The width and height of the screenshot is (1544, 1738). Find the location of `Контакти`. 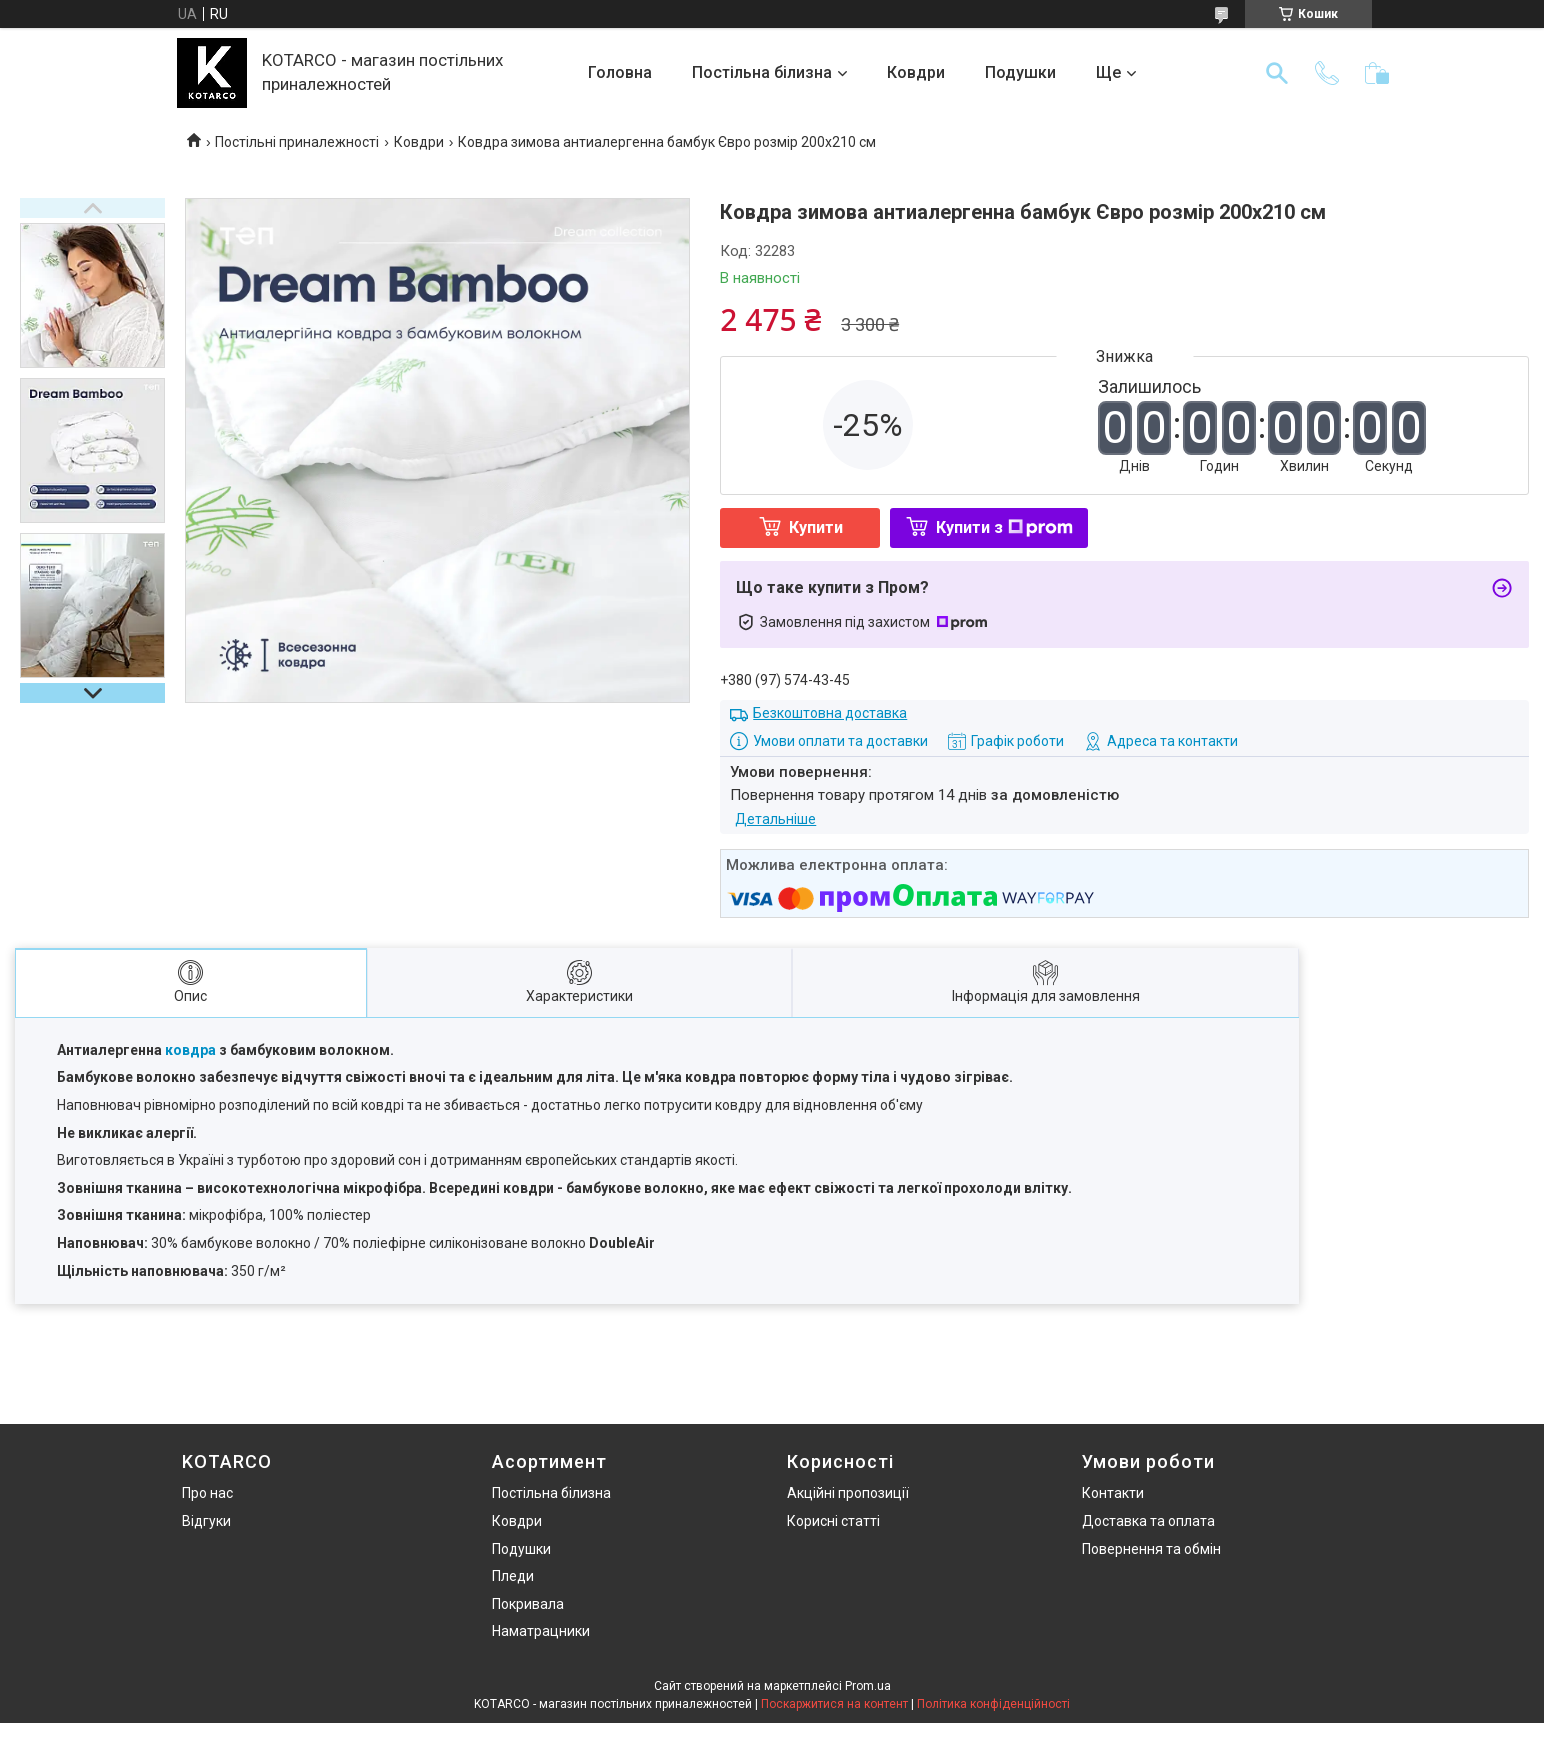

Контакти is located at coordinates (1113, 1493).